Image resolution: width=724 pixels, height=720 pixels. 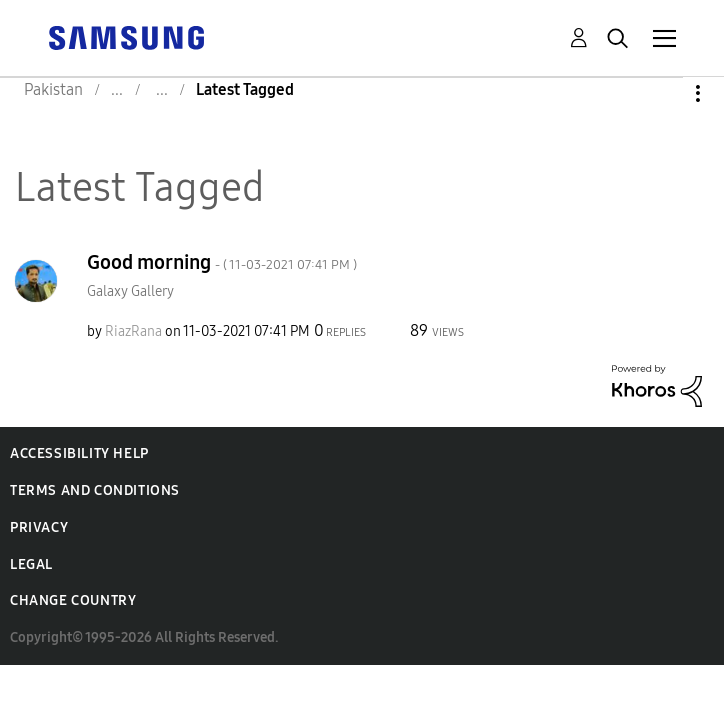 What do you see at coordinates (79, 453) in the screenshot?
I see `Accessibility Help` at bounding box center [79, 453].